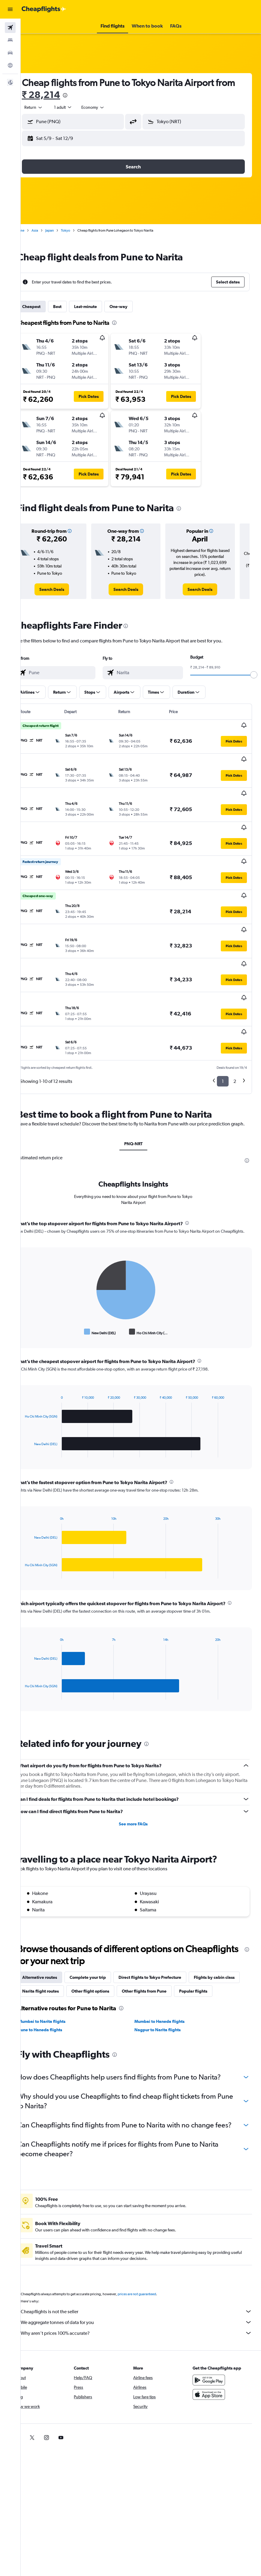  What do you see at coordinates (212, 2364) in the screenshot?
I see `[Download on the App Store]` at bounding box center [212, 2364].